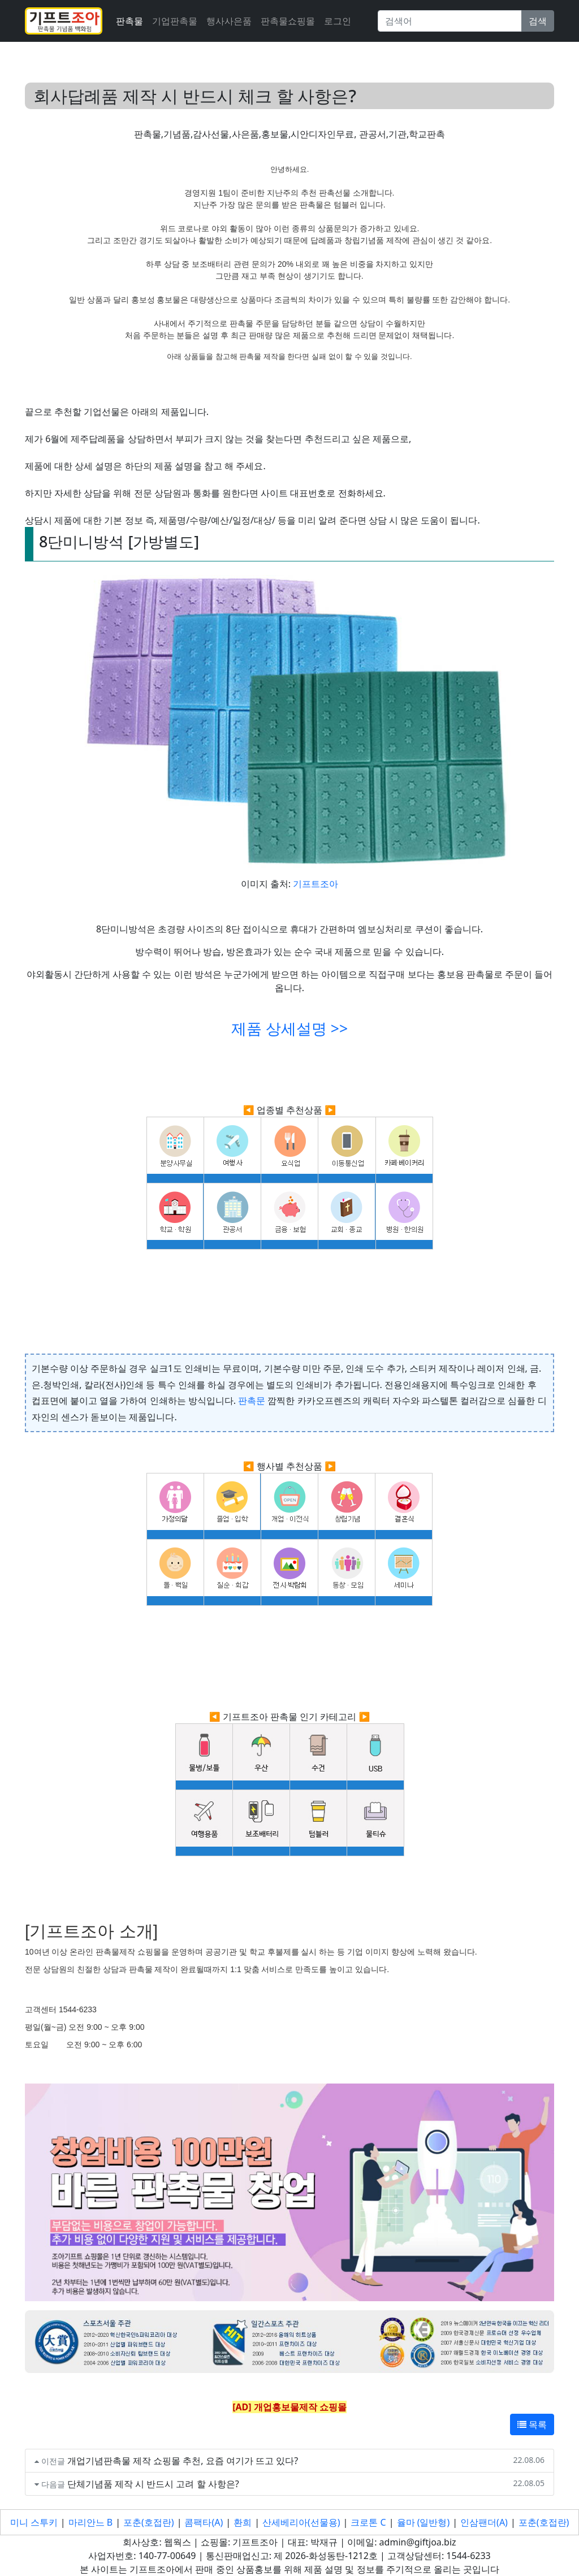  I want to click on 산세베리아(선물용), so click(301, 2522).